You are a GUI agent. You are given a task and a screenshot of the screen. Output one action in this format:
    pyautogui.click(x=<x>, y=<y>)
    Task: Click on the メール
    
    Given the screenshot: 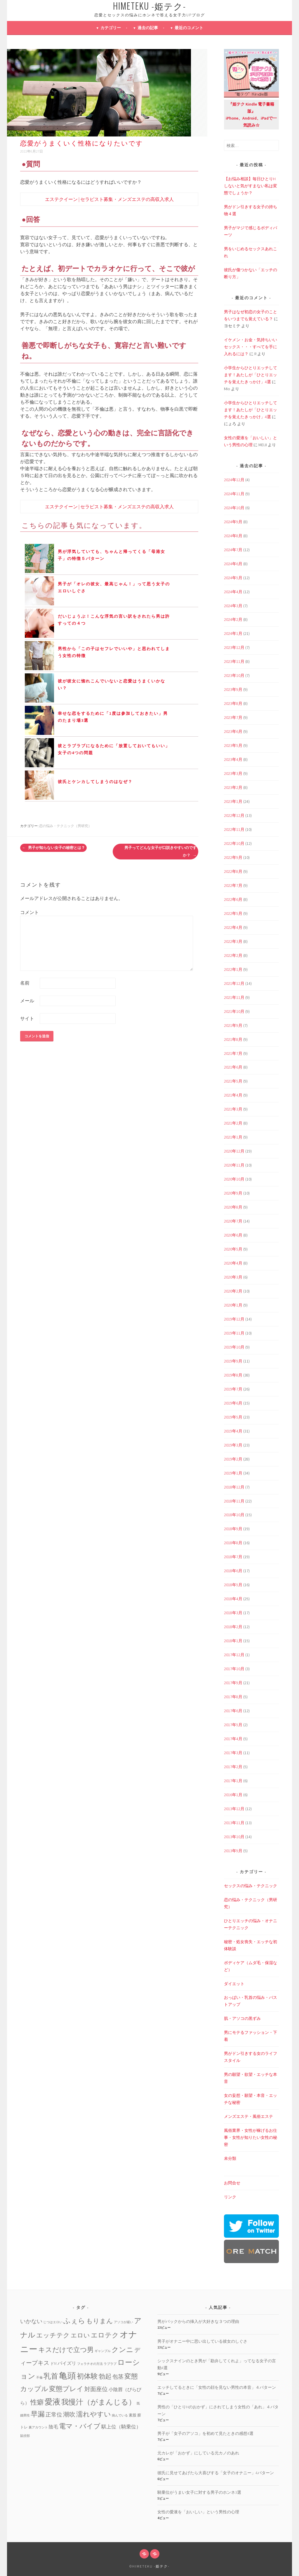 What is the action you would take?
    pyautogui.click(x=27, y=1001)
    